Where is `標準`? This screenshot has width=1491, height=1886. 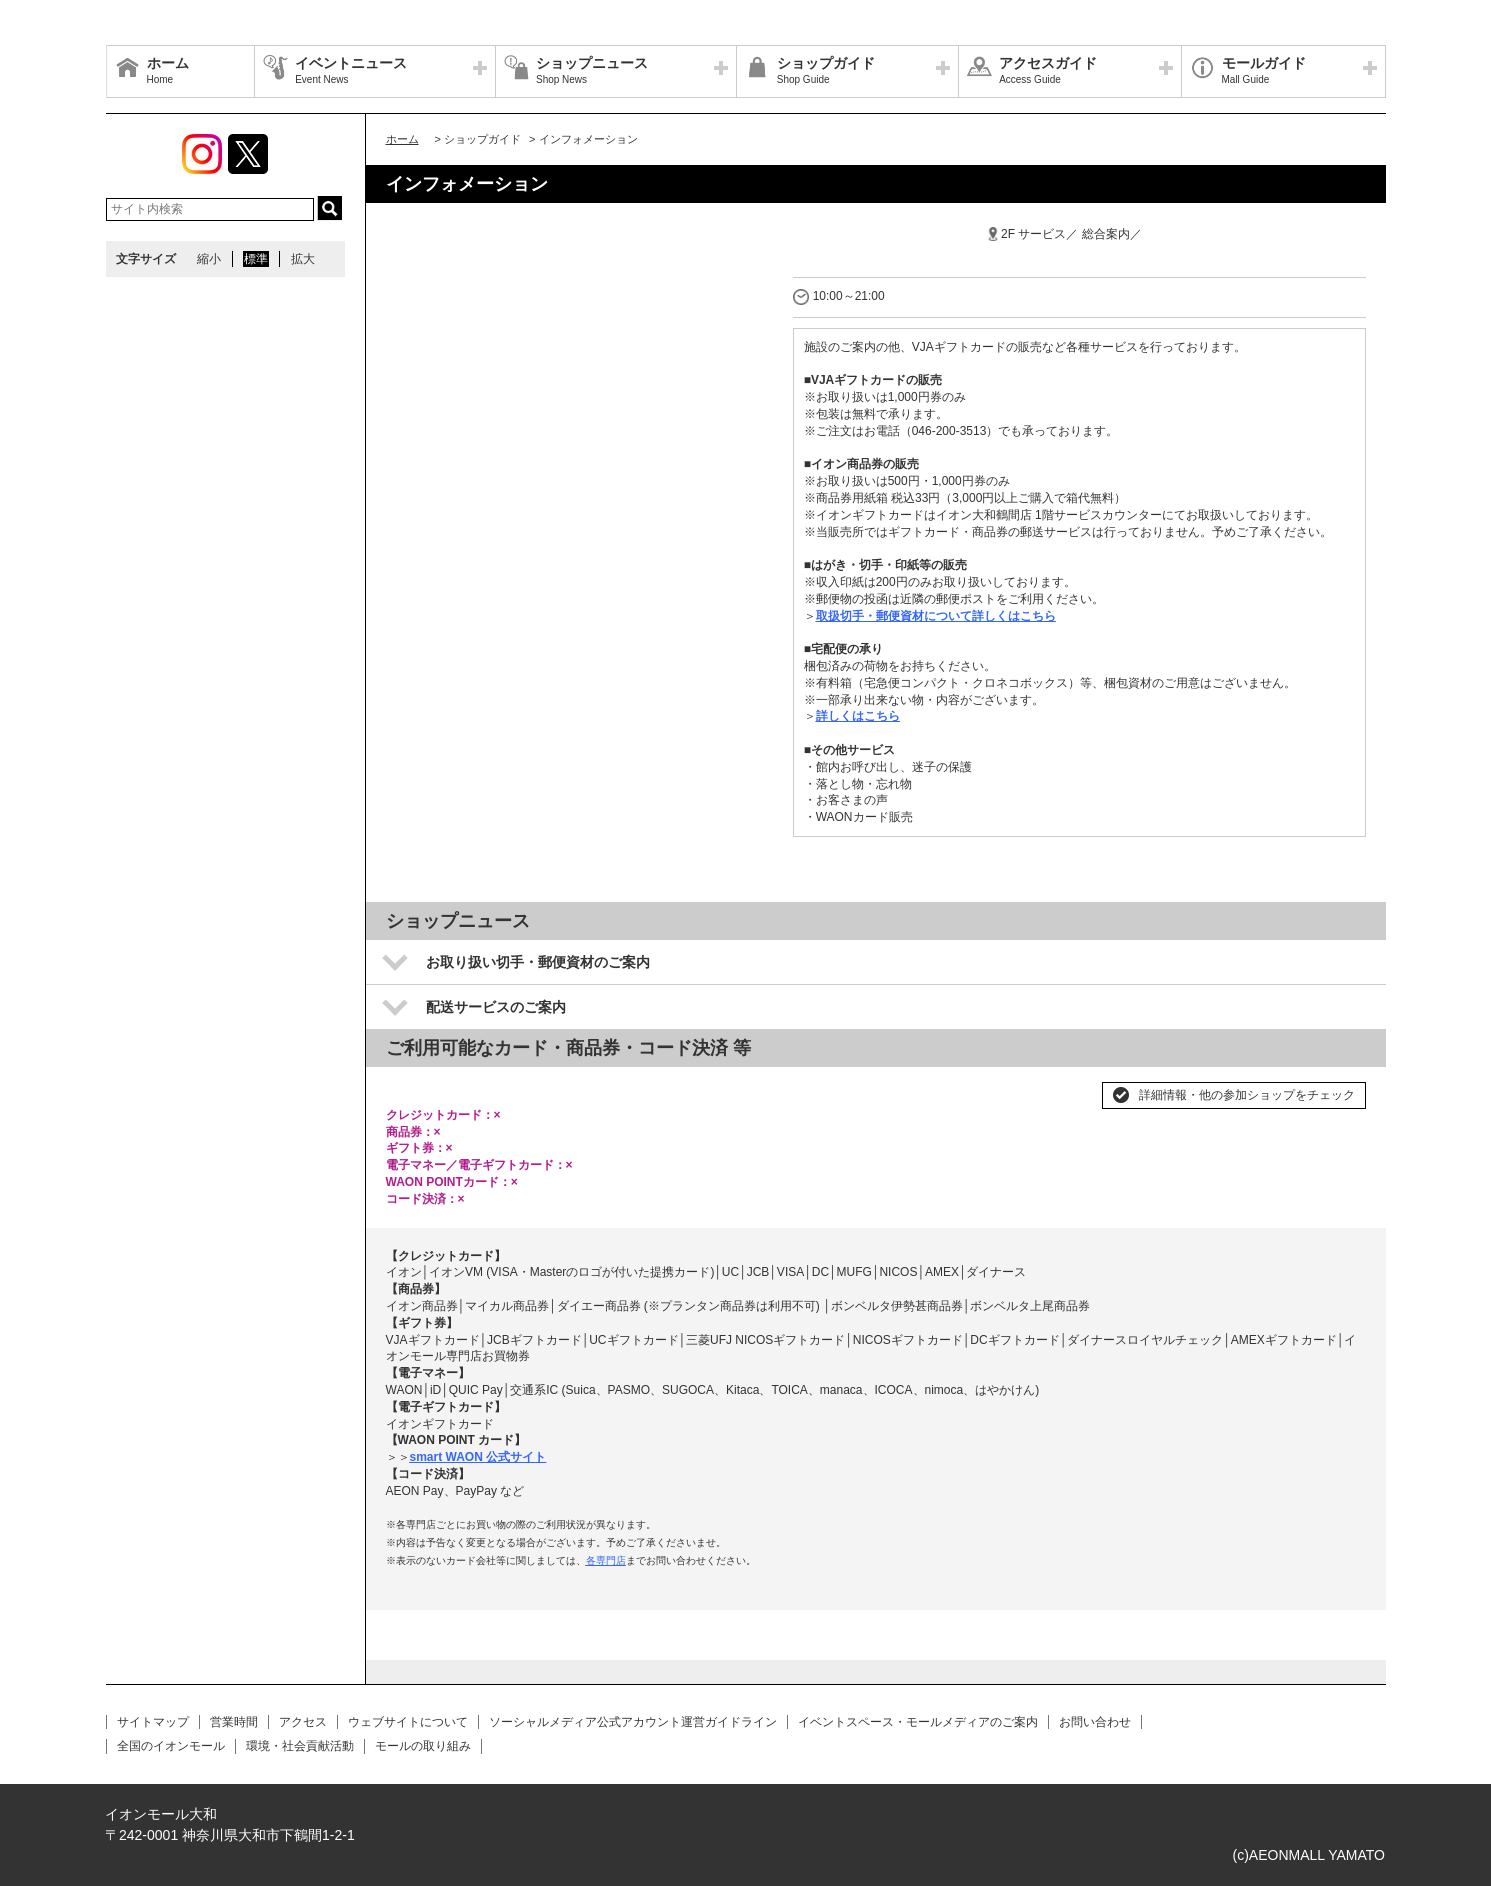 標準 is located at coordinates (256, 259).